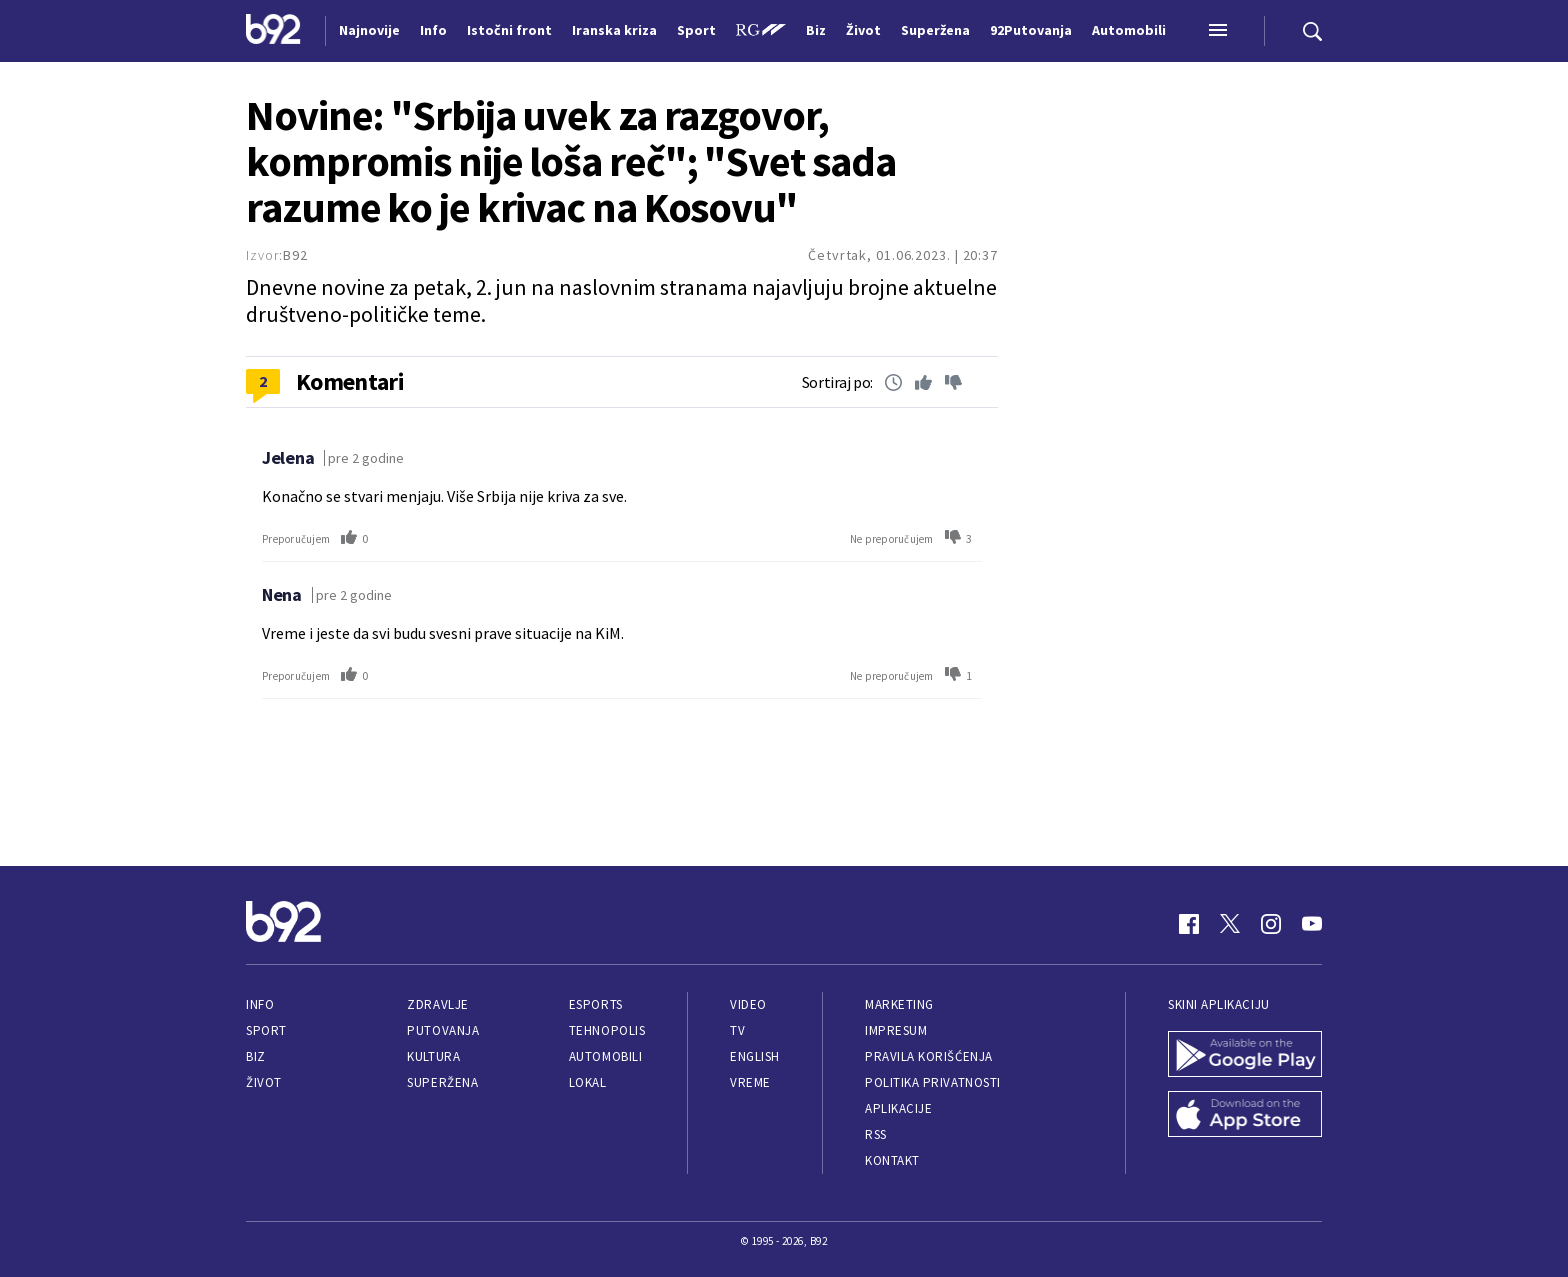  I want to click on Politika privatnosti, so click(933, 1082).